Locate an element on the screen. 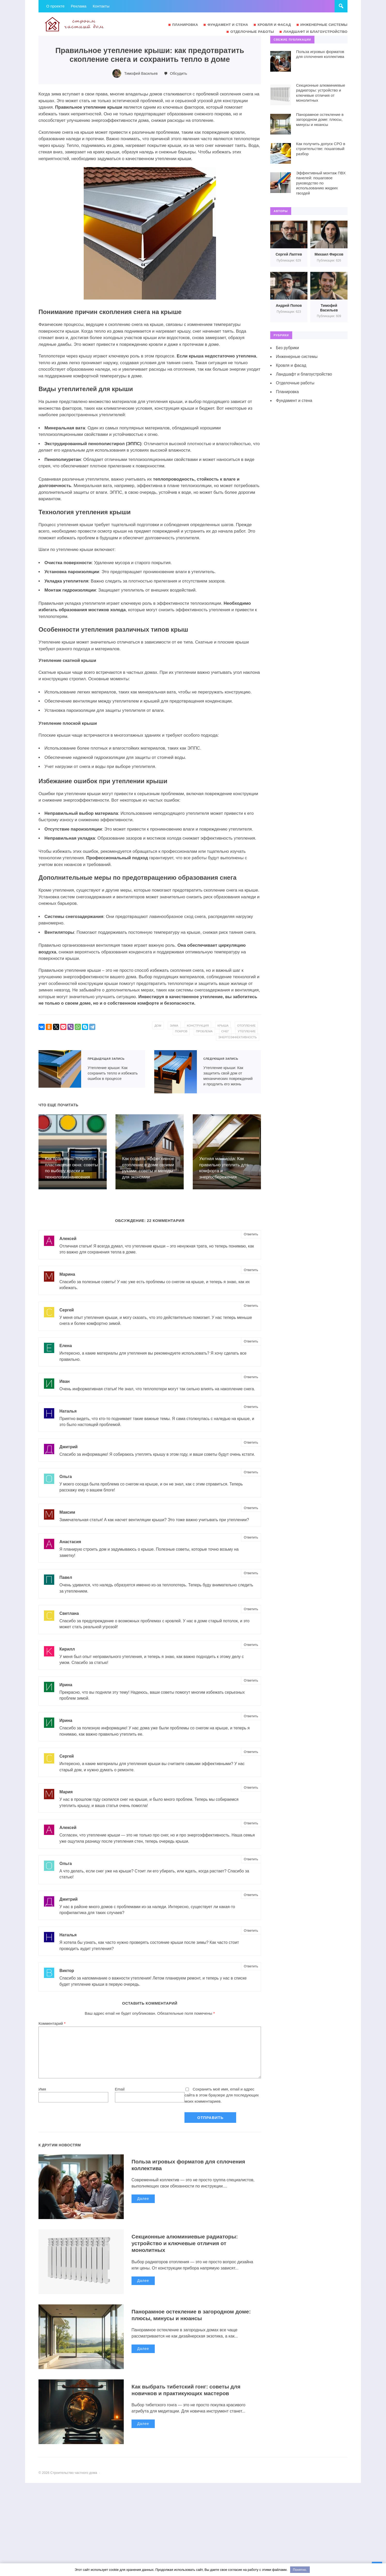 The width and height of the screenshot is (386, 2576). Утепление крыши: Как сохранить тепло и избежать ошибок в процессе is located at coordinates (59, 1069).